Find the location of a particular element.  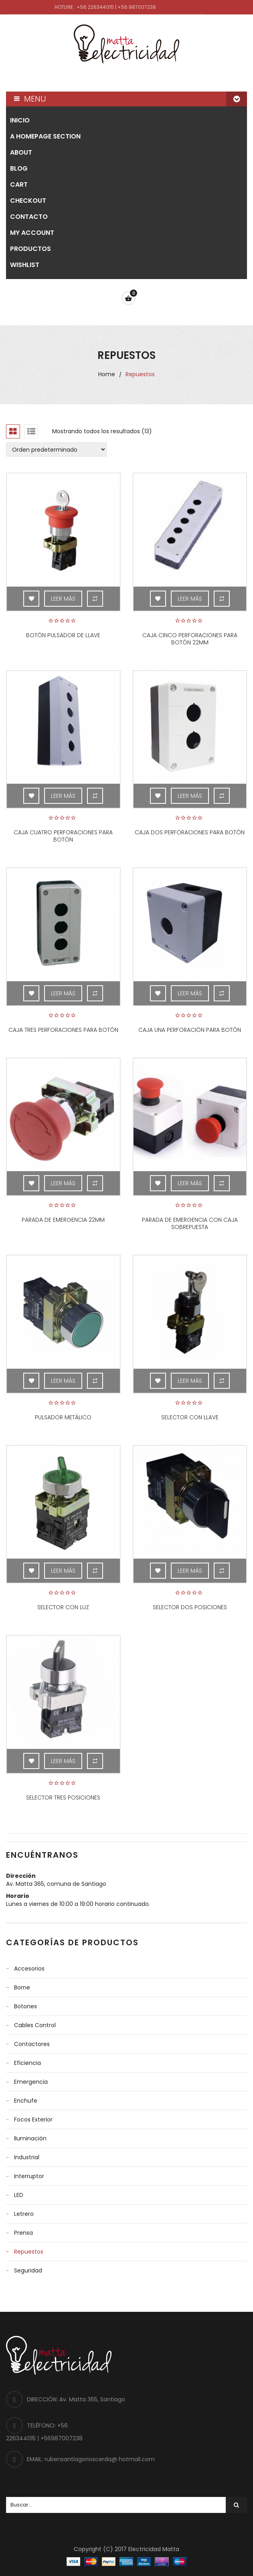

Home is located at coordinates (106, 374).